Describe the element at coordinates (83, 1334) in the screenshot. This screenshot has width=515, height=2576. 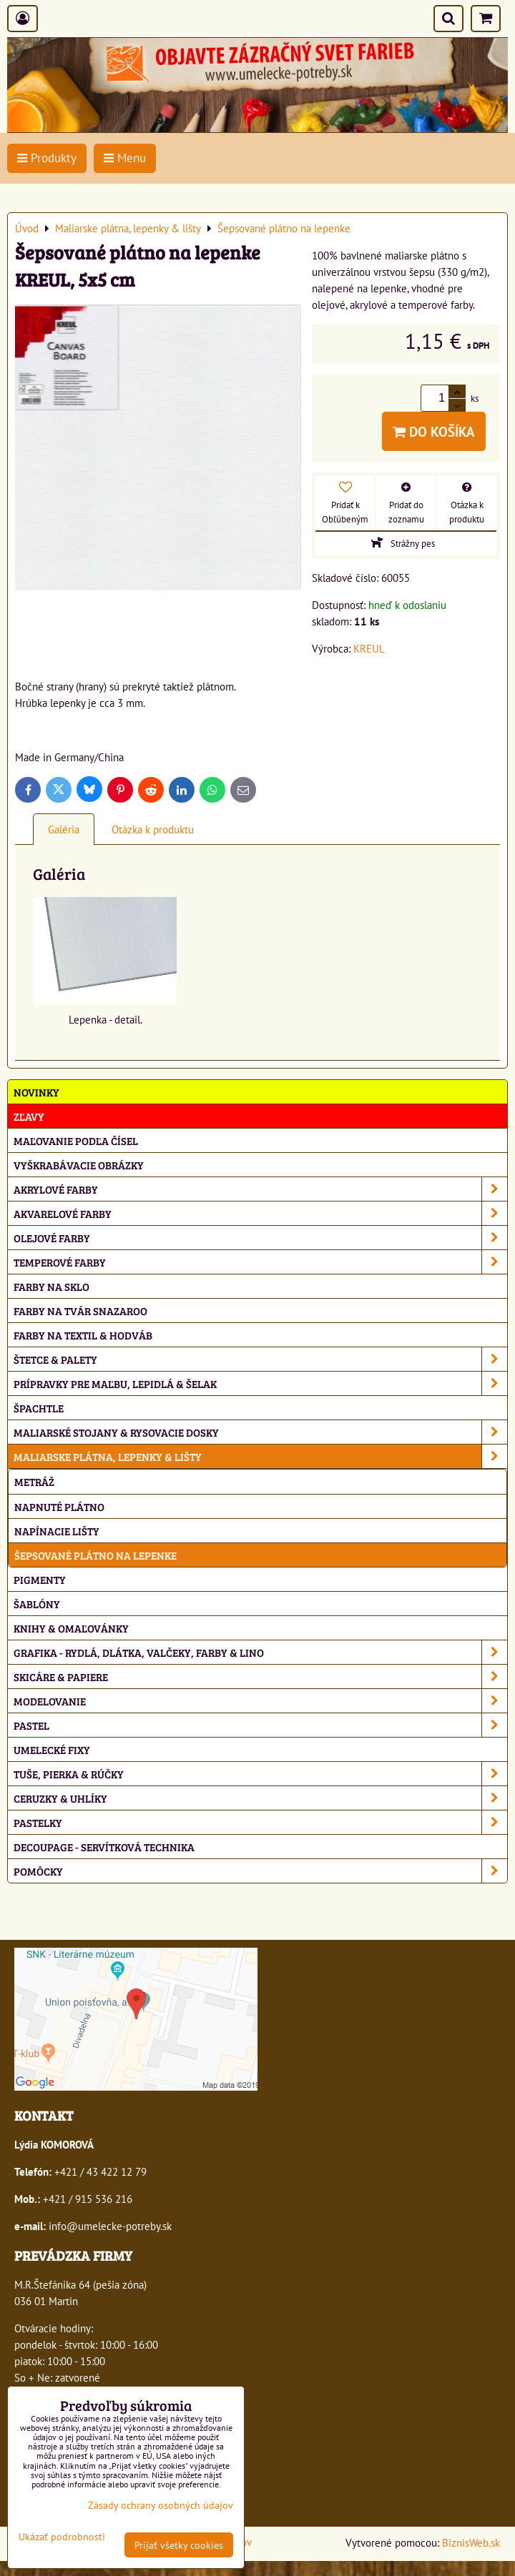
I see `Farby na textil & hodváb` at that location.